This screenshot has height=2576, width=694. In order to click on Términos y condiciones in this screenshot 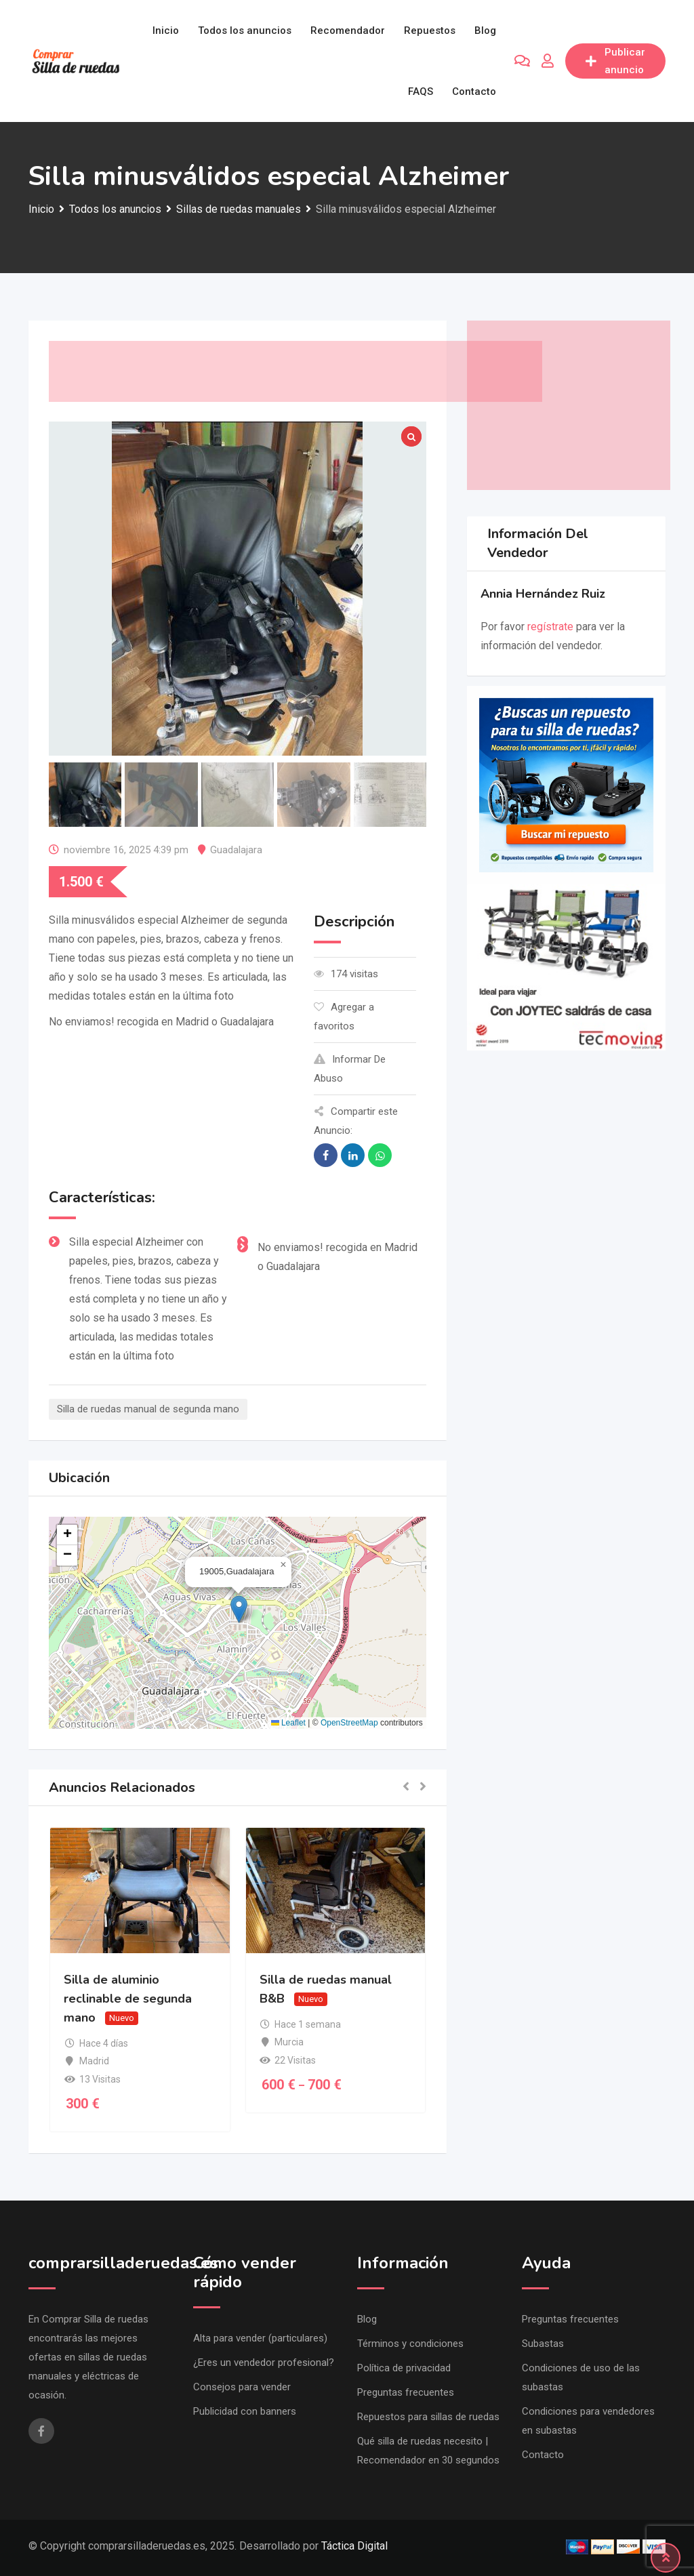, I will do `click(410, 2343)`.